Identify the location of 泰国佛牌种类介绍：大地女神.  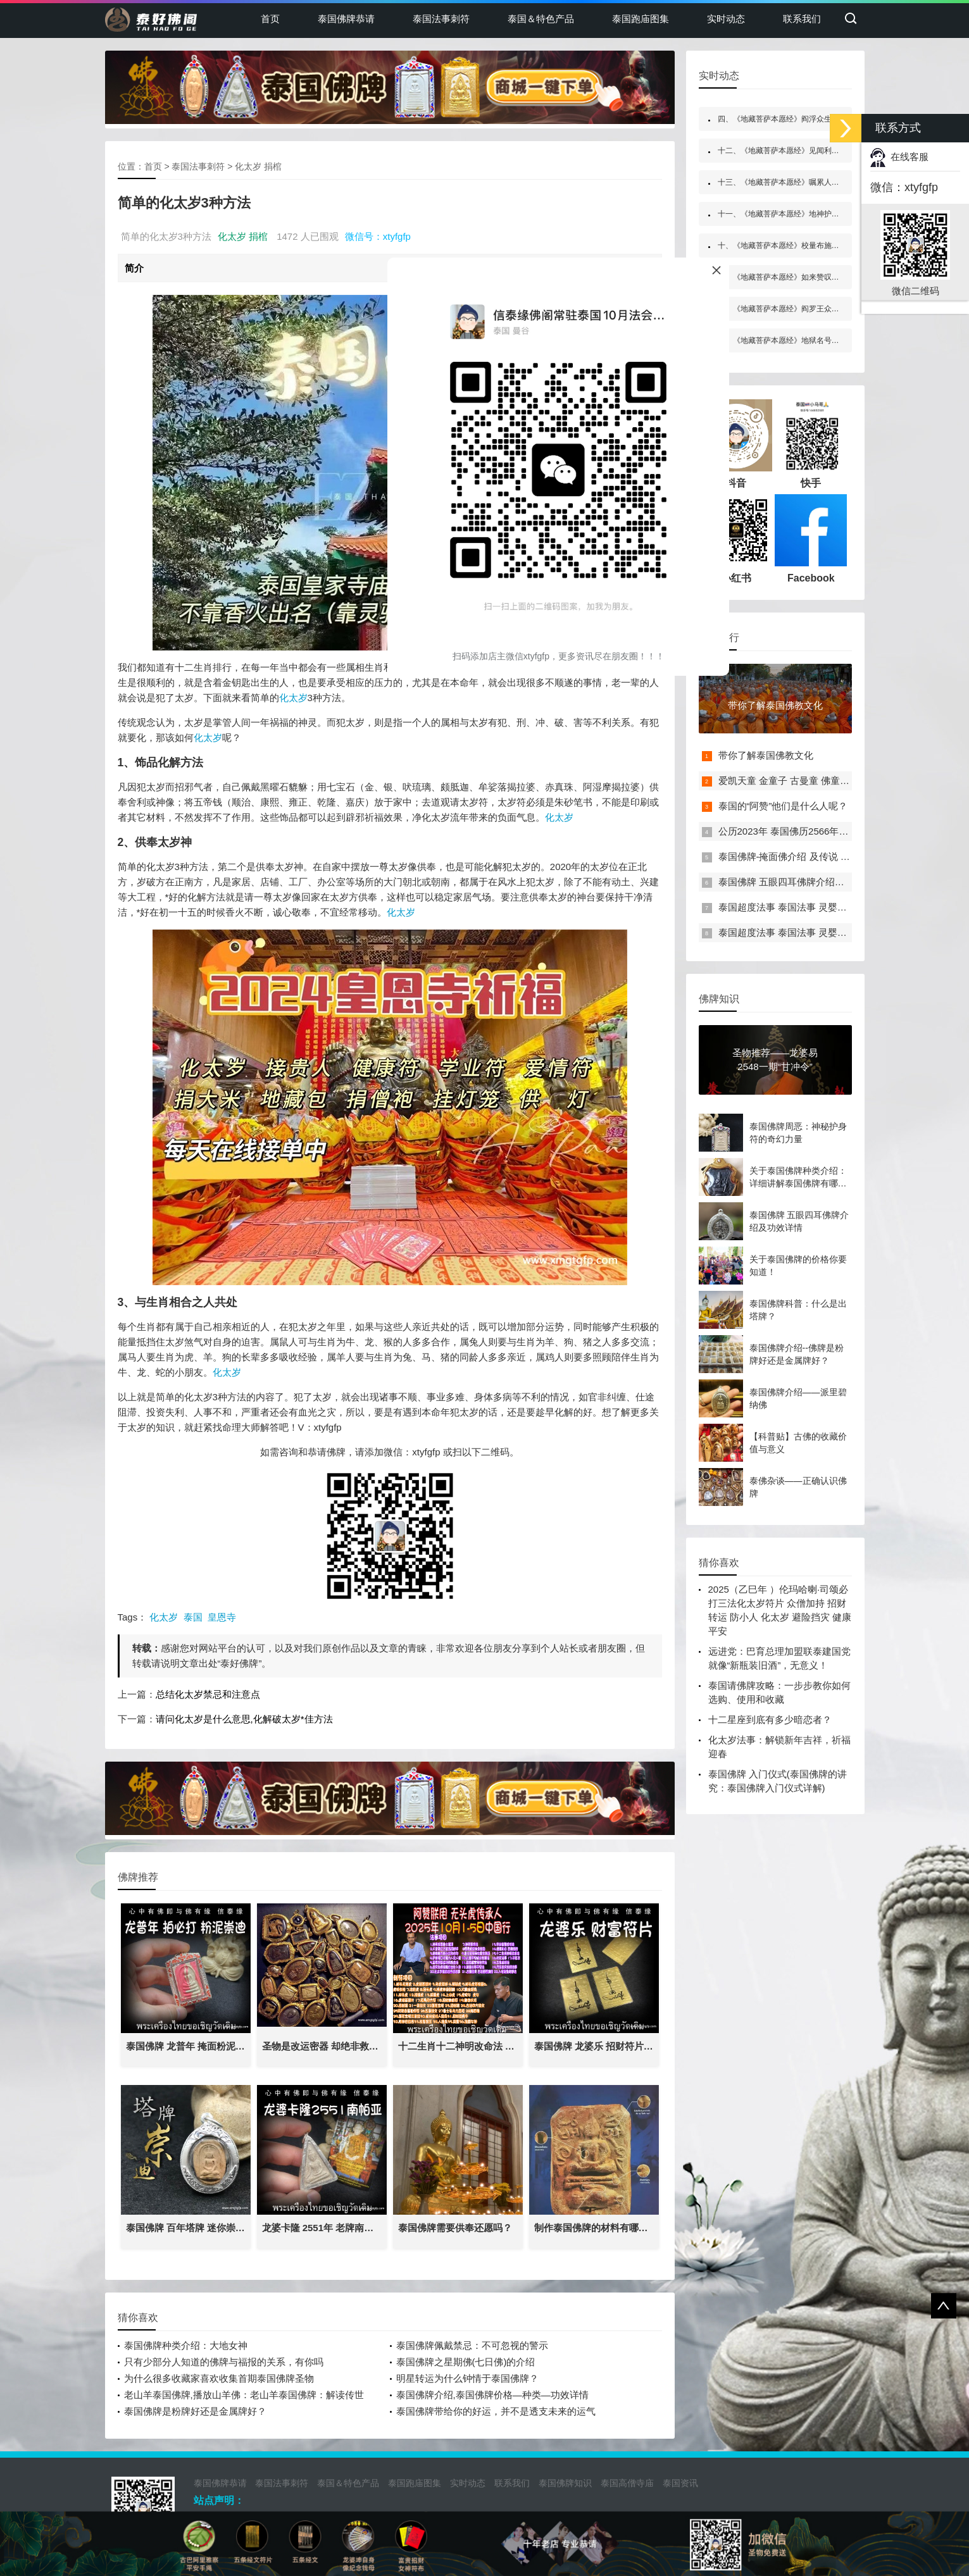
(185, 2345).